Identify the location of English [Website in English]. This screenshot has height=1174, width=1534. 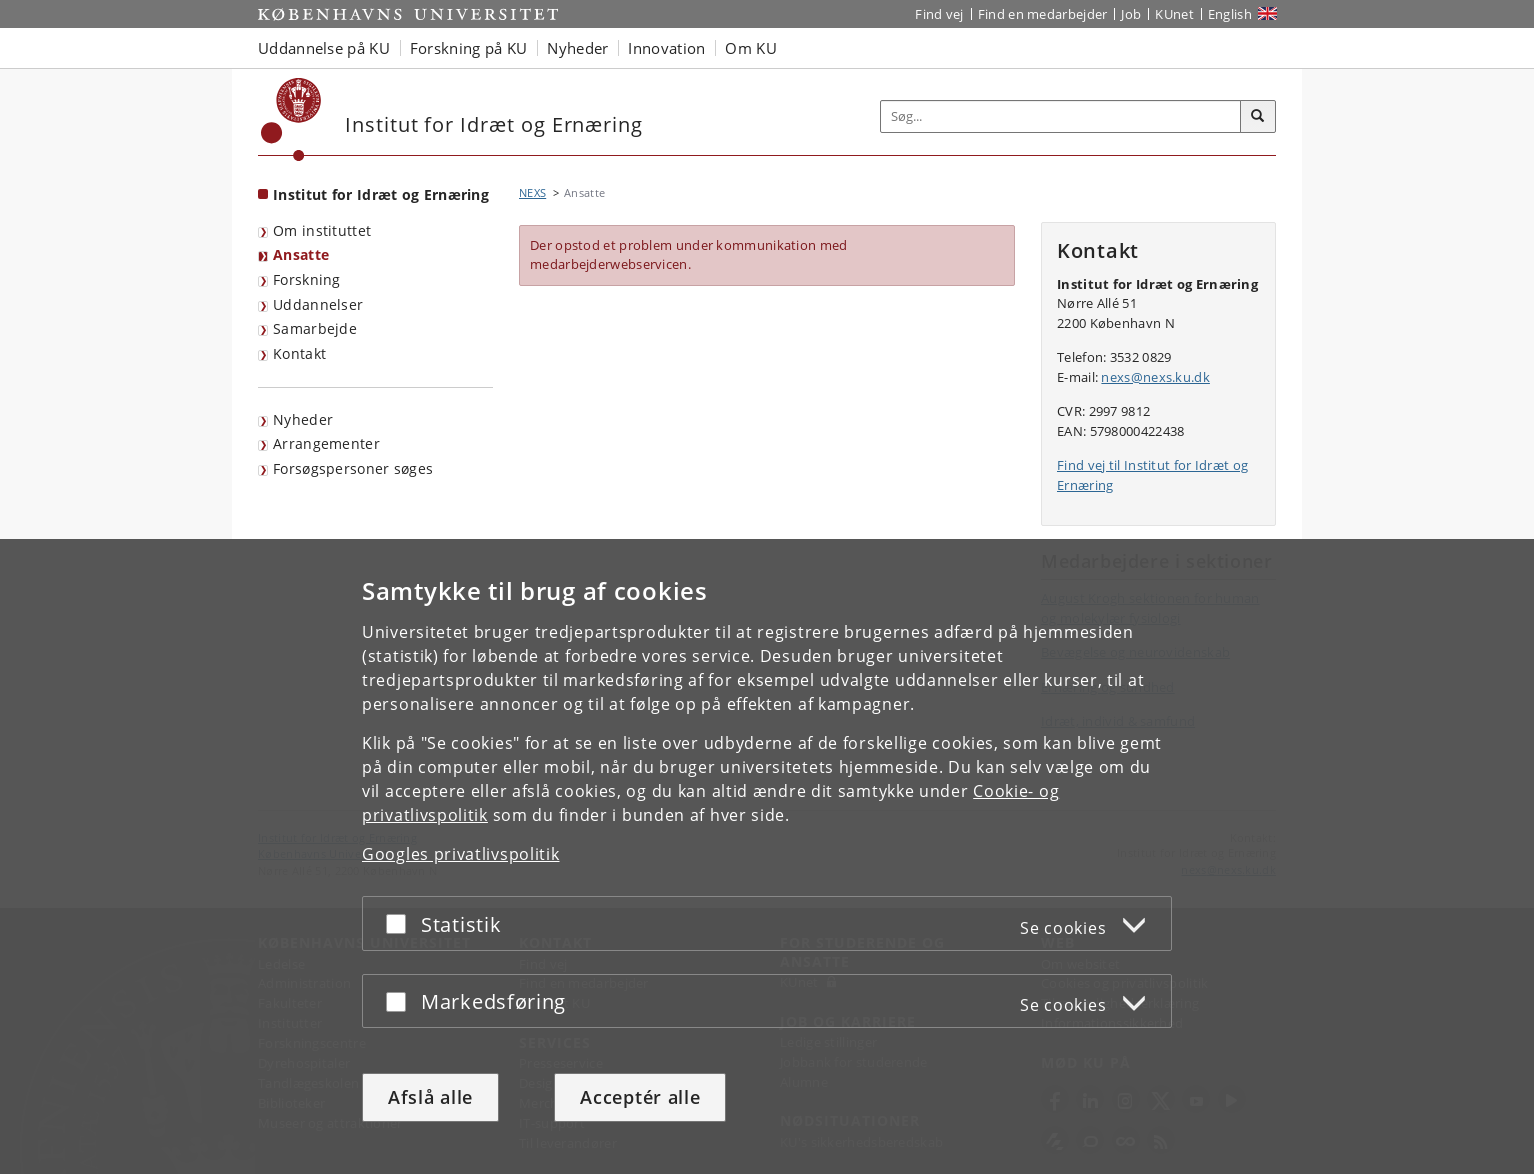
(1230, 14).